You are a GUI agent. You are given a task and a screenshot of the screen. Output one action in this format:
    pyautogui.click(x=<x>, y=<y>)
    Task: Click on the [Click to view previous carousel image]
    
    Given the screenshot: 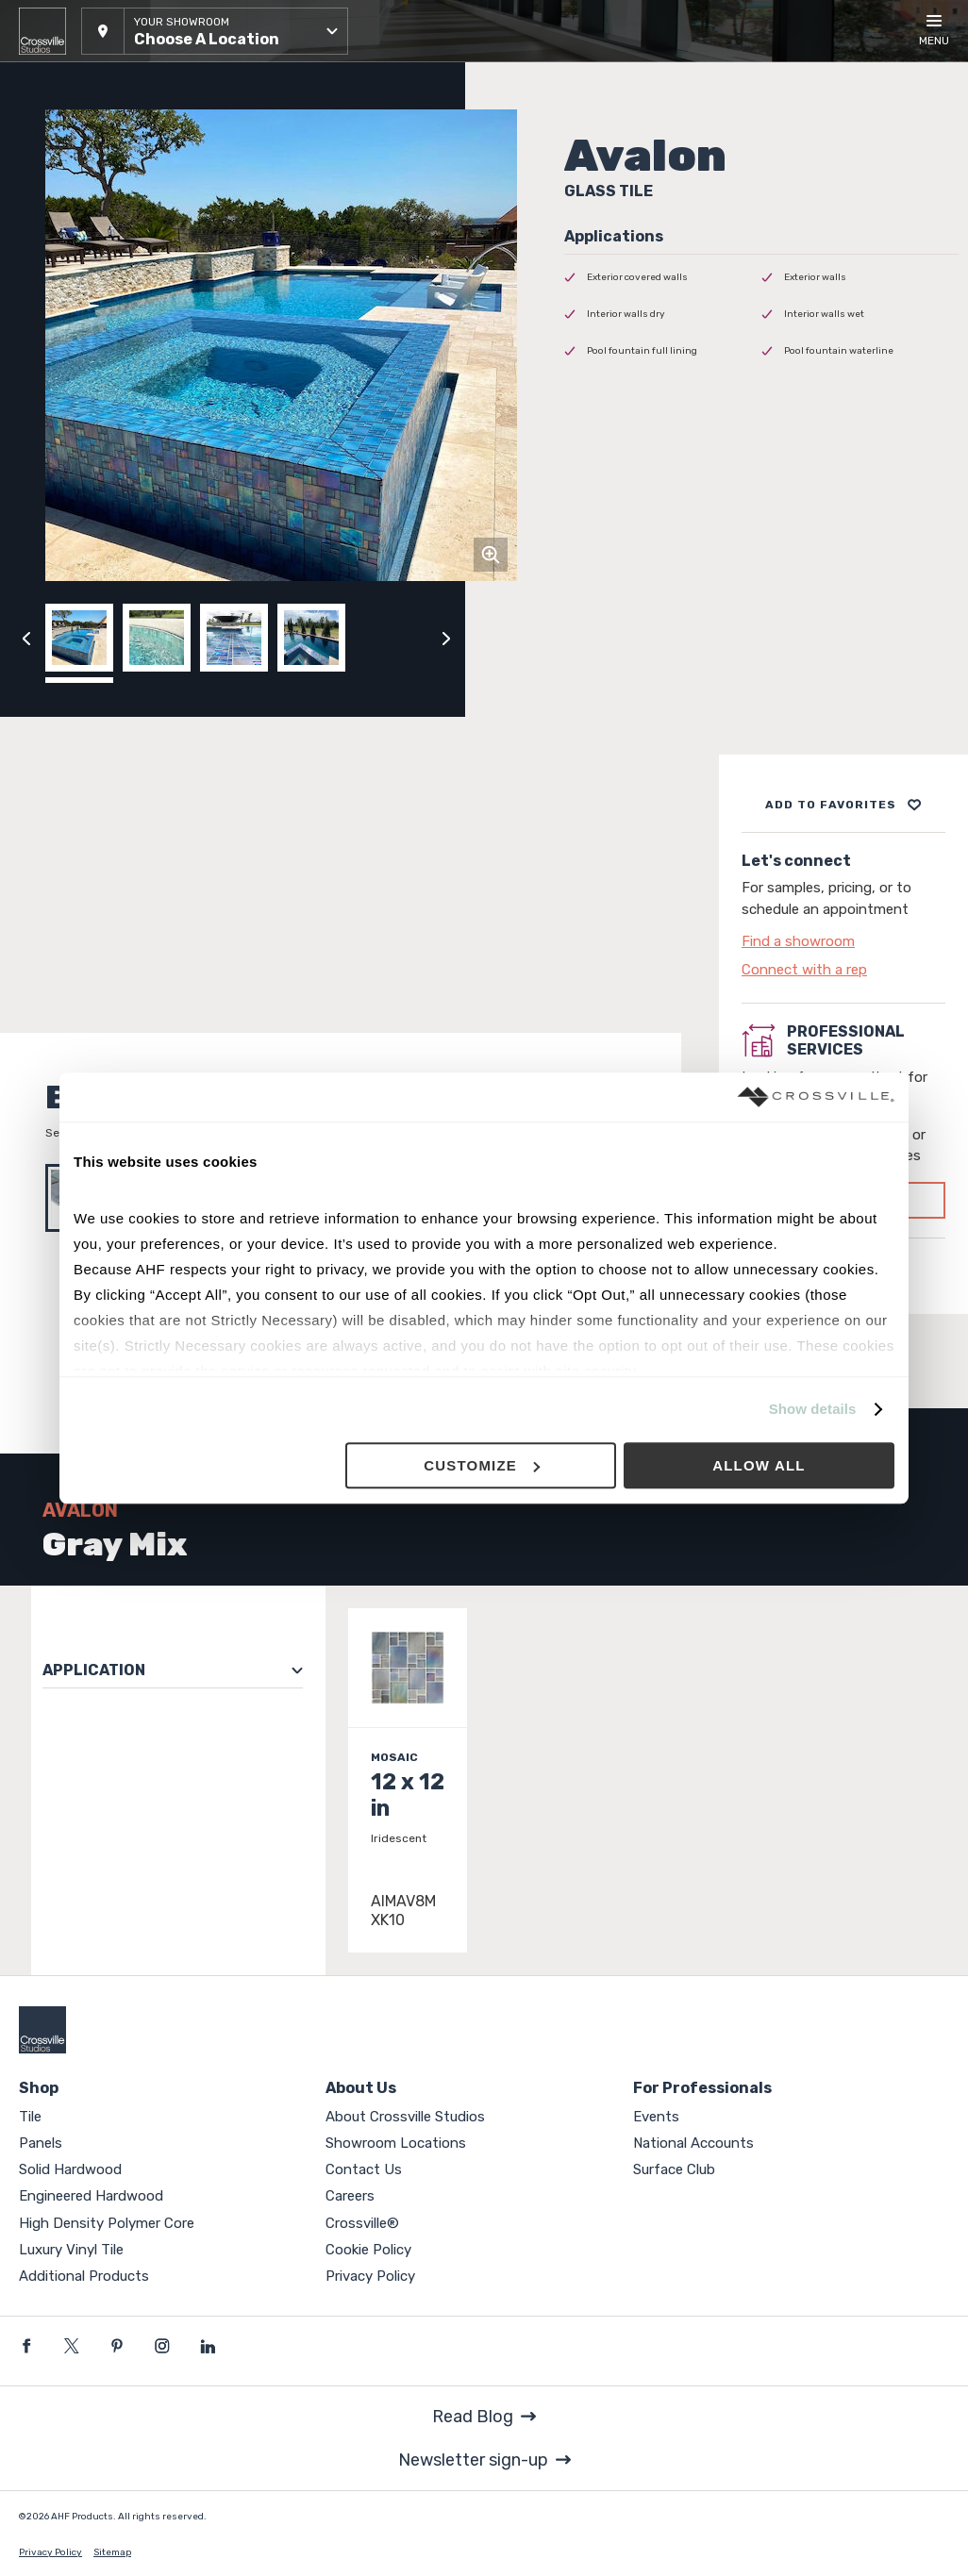 What is the action you would take?
    pyautogui.click(x=26, y=637)
    